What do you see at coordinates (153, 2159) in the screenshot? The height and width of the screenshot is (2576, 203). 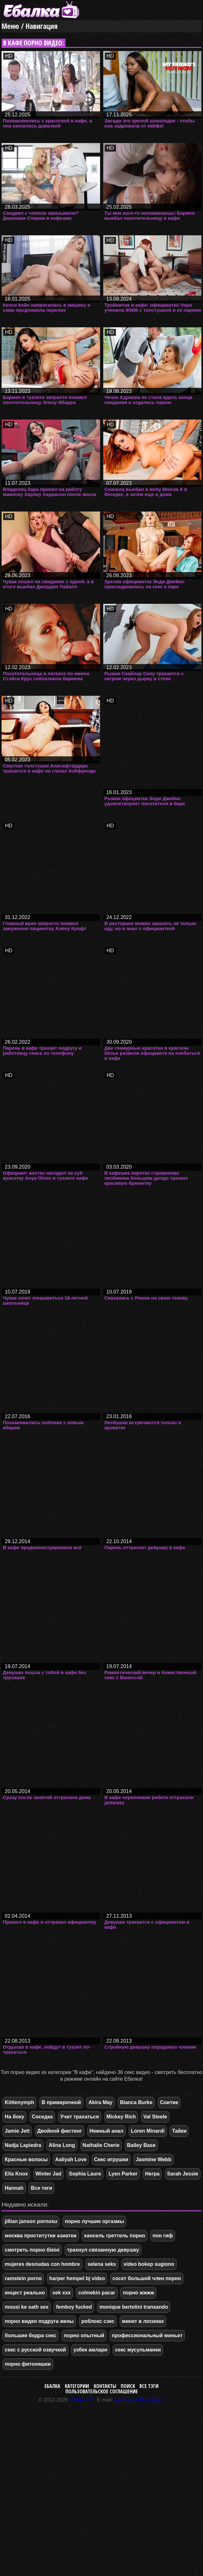 I see `Jasmine Webb` at bounding box center [153, 2159].